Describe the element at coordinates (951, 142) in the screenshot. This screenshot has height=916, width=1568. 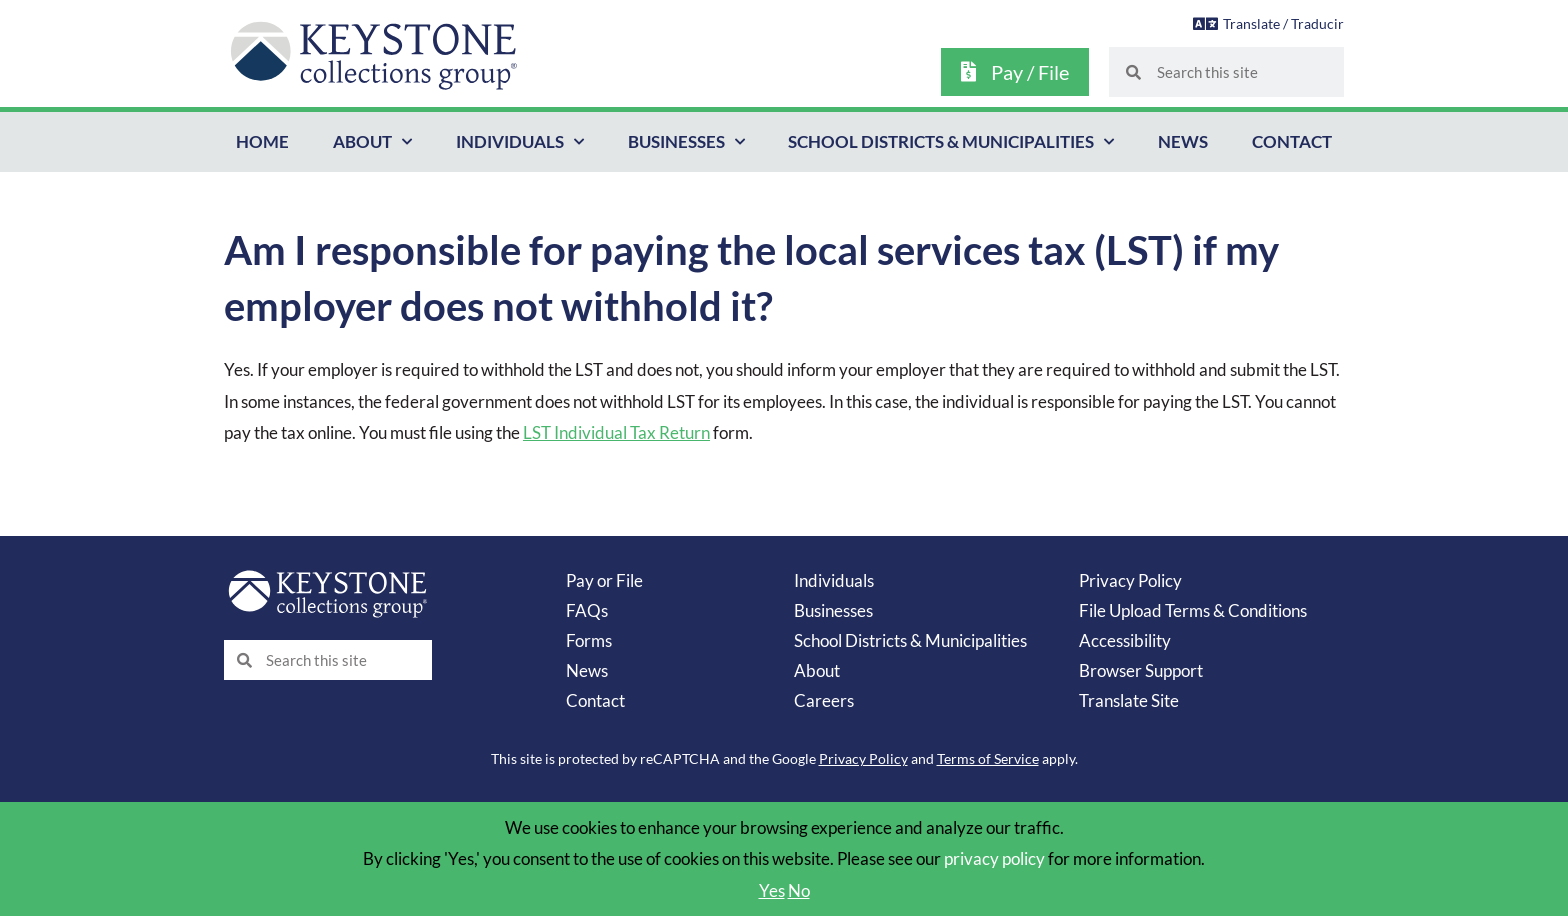
I see `School Districts & Municipalities` at that location.